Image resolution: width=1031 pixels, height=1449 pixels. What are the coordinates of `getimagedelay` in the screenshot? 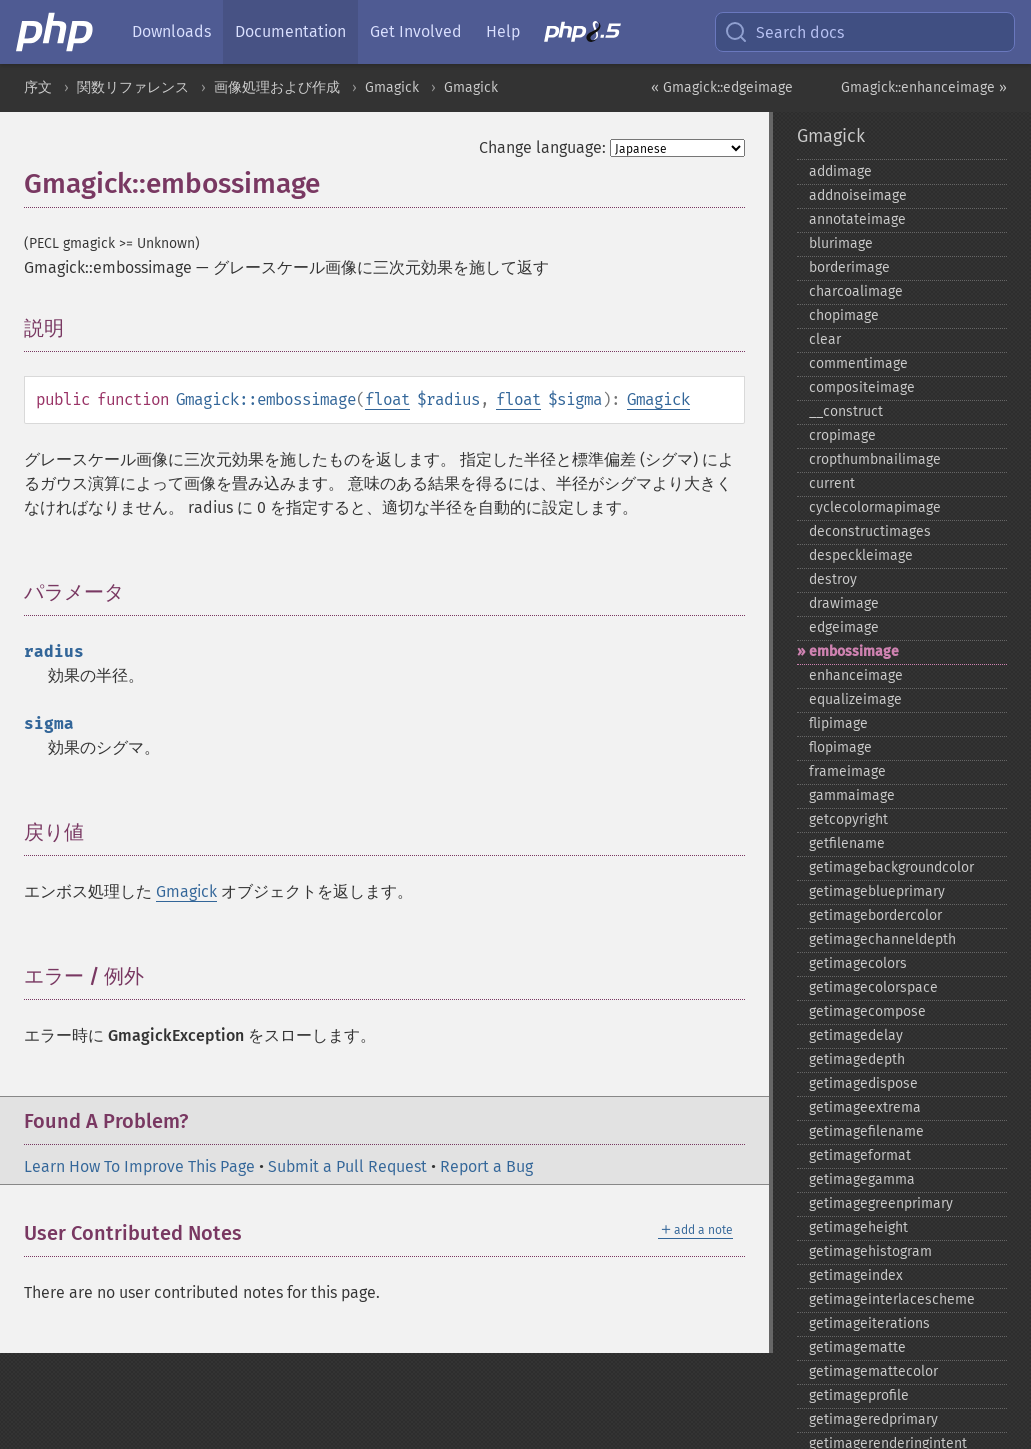 It's located at (856, 1035).